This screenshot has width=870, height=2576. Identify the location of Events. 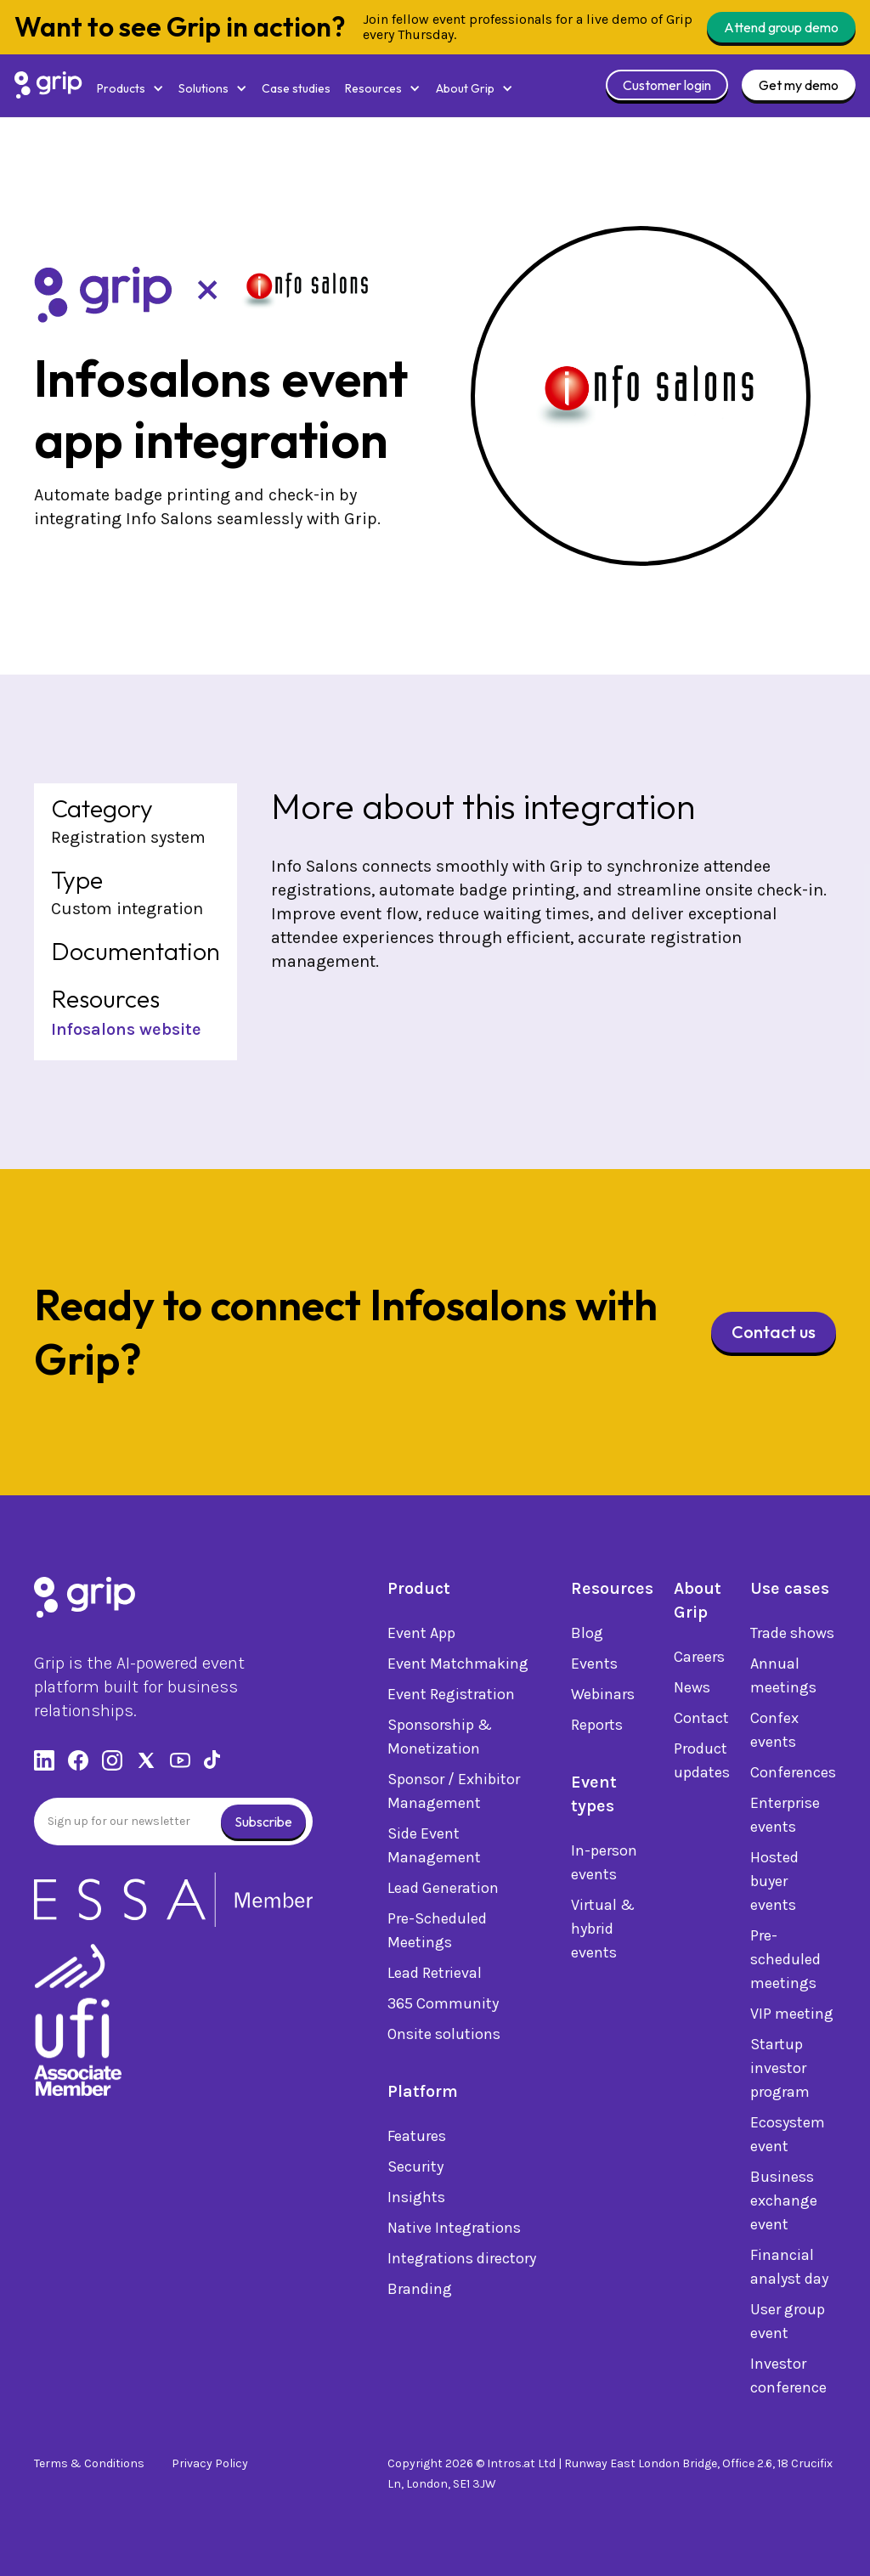
(594, 1666).